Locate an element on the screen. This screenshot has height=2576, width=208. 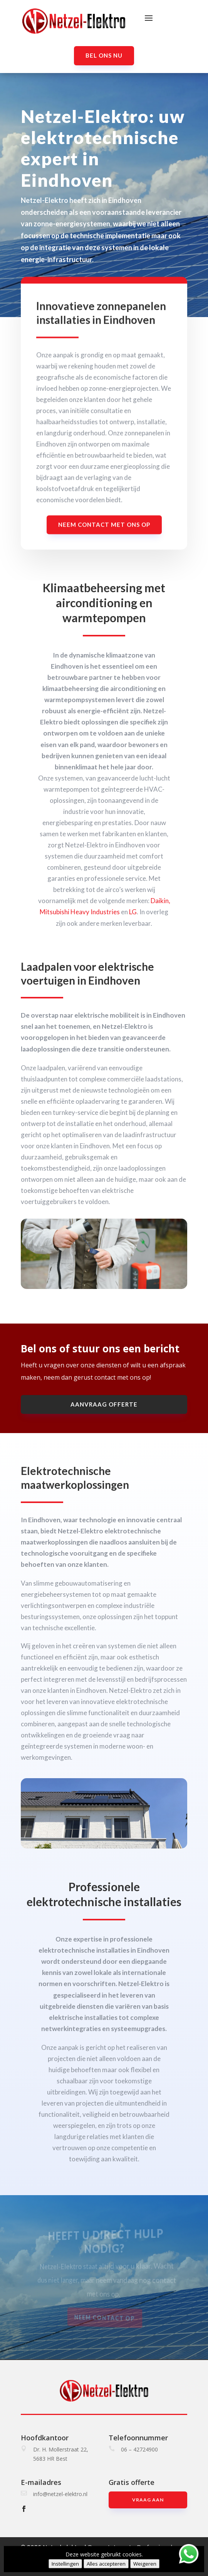
Daikin, is located at coordinates (160, 901).